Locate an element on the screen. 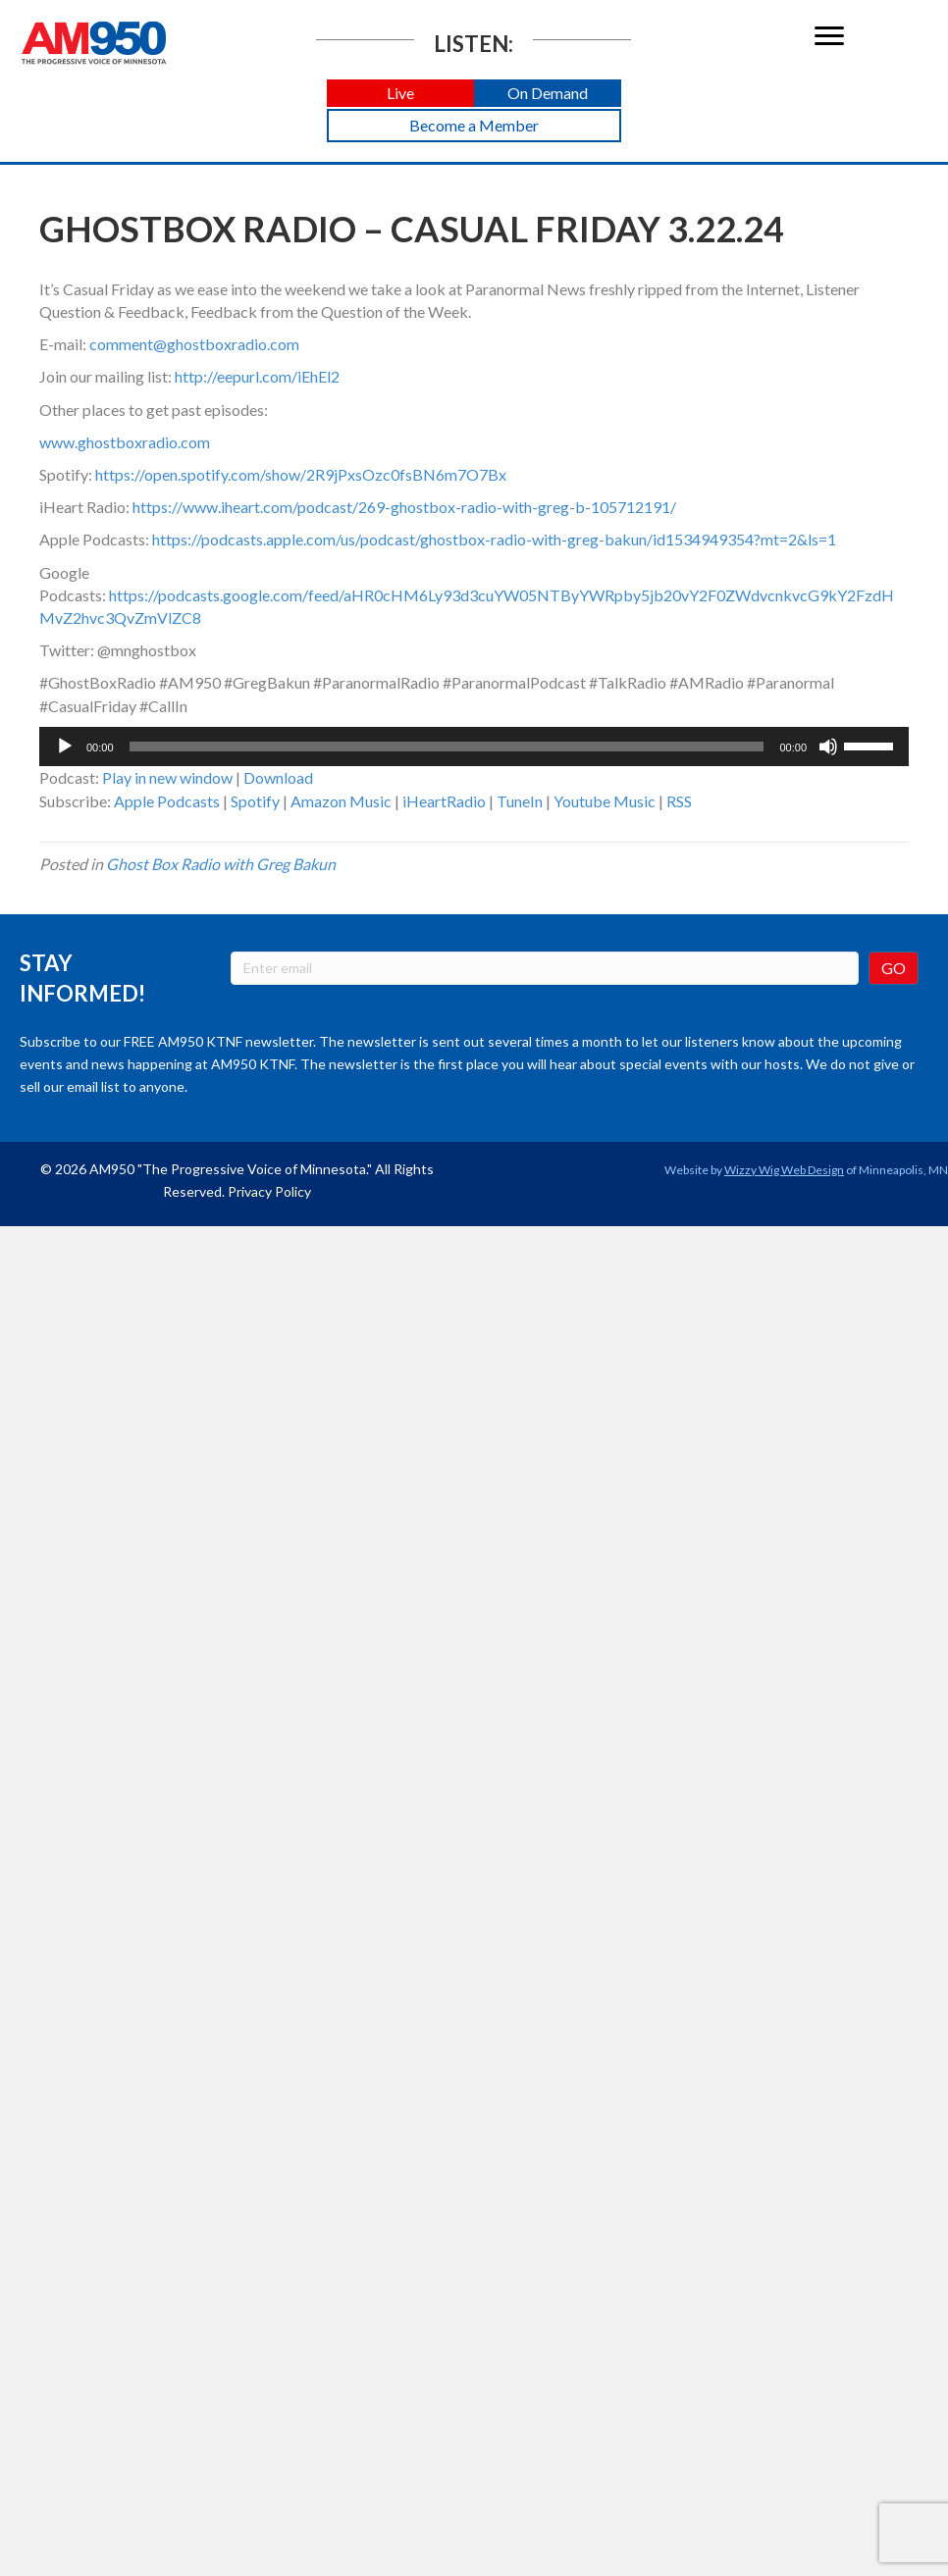 This screenshot has width=948, height=2576. comment@ghostboxradio.com is located at coordinates (194, 344).